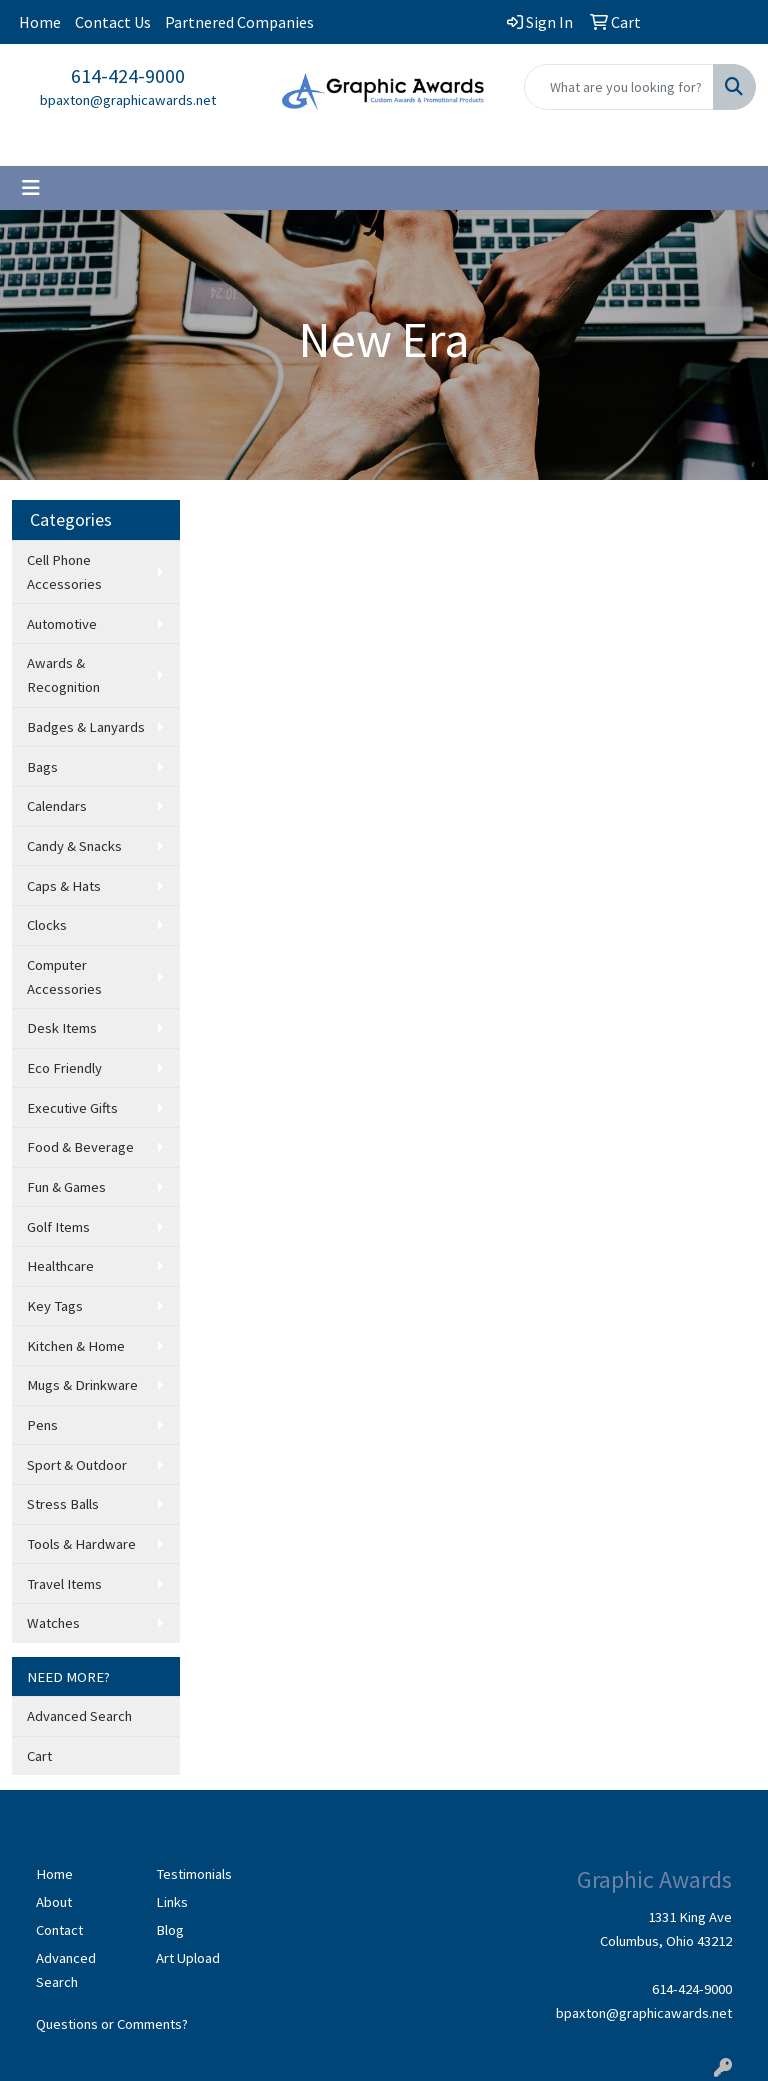  Describe the element at coordinates (112, 2024) in the screenshot. I see `Questions or Comments?` at that location.